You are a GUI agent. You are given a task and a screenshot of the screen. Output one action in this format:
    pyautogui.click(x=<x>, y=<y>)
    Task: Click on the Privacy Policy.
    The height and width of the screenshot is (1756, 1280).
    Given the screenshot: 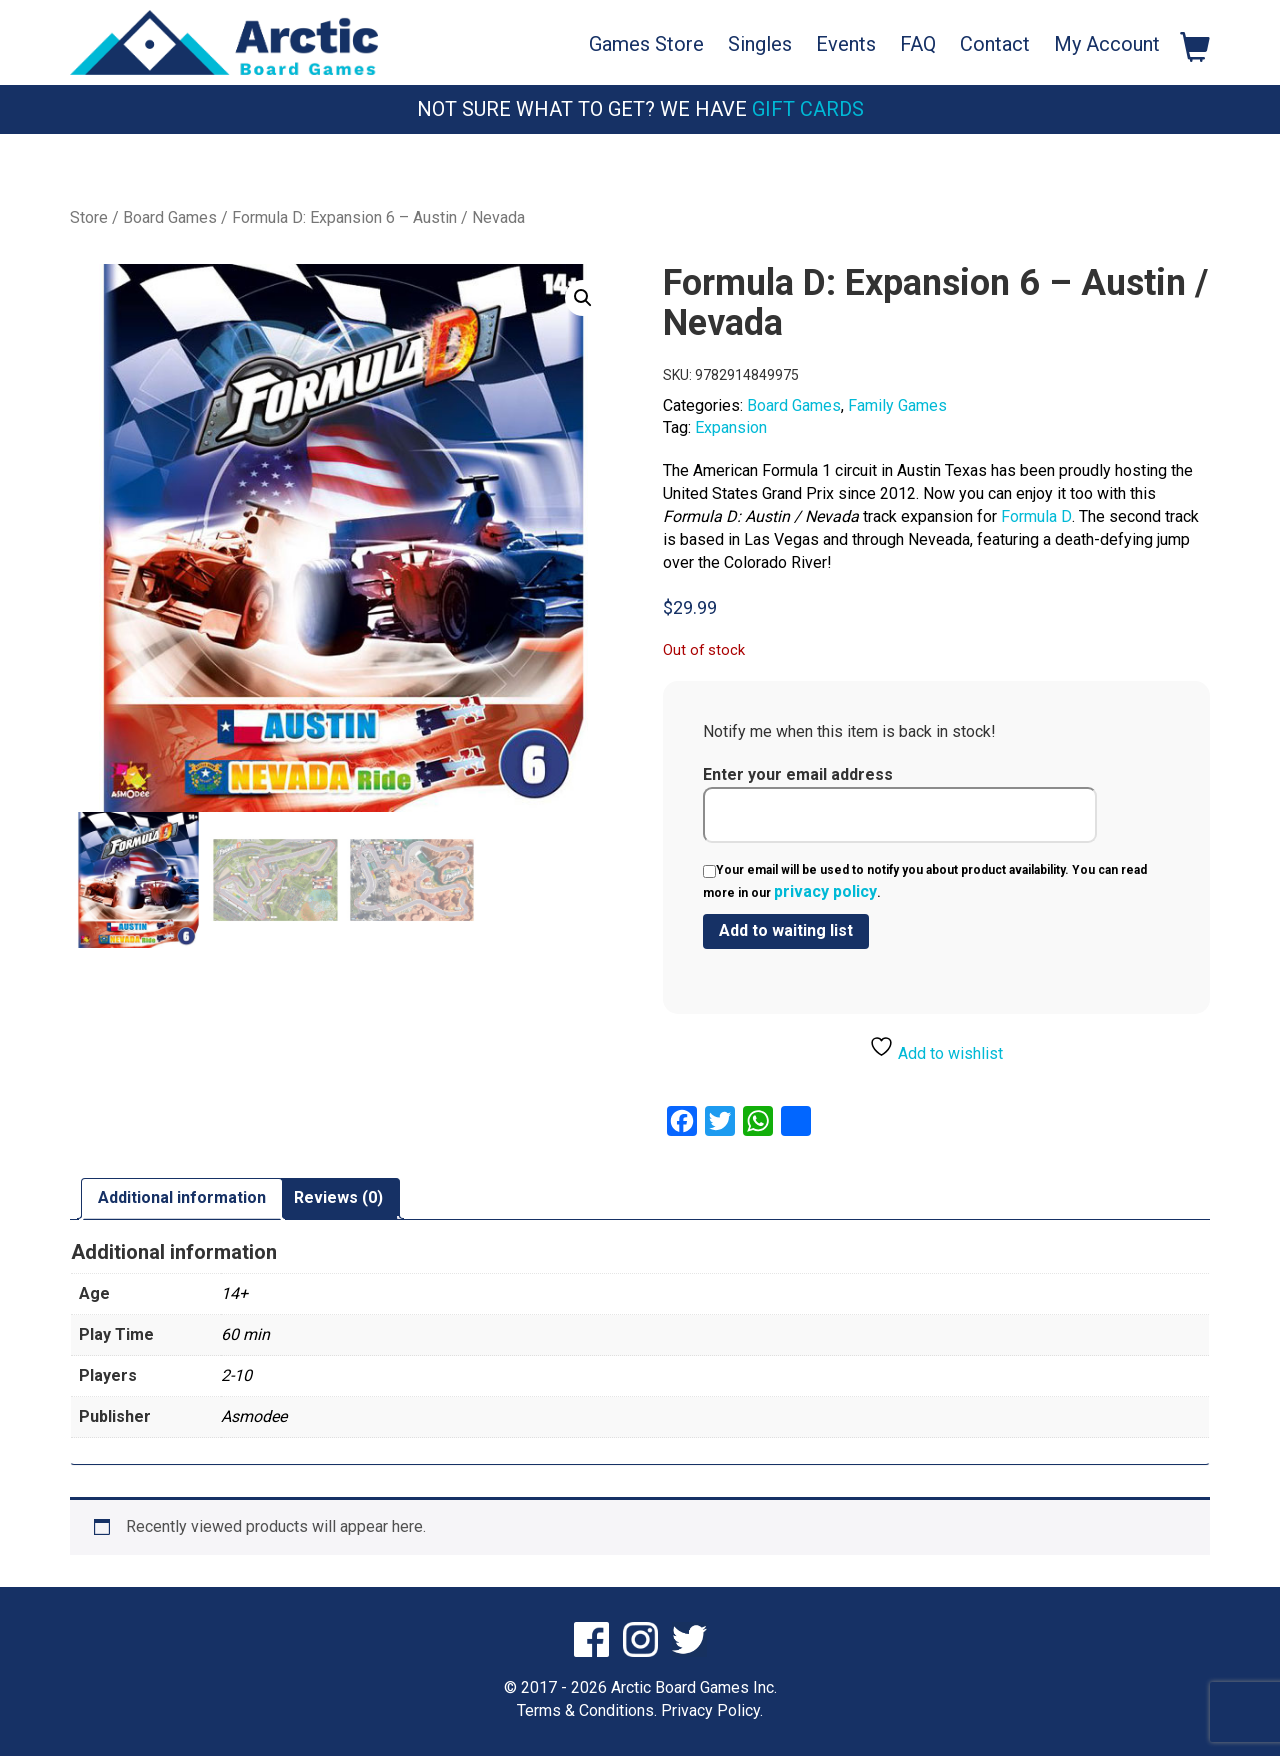 What is the action you would take?
    pyautogui.click(x=712, y=1709)
    